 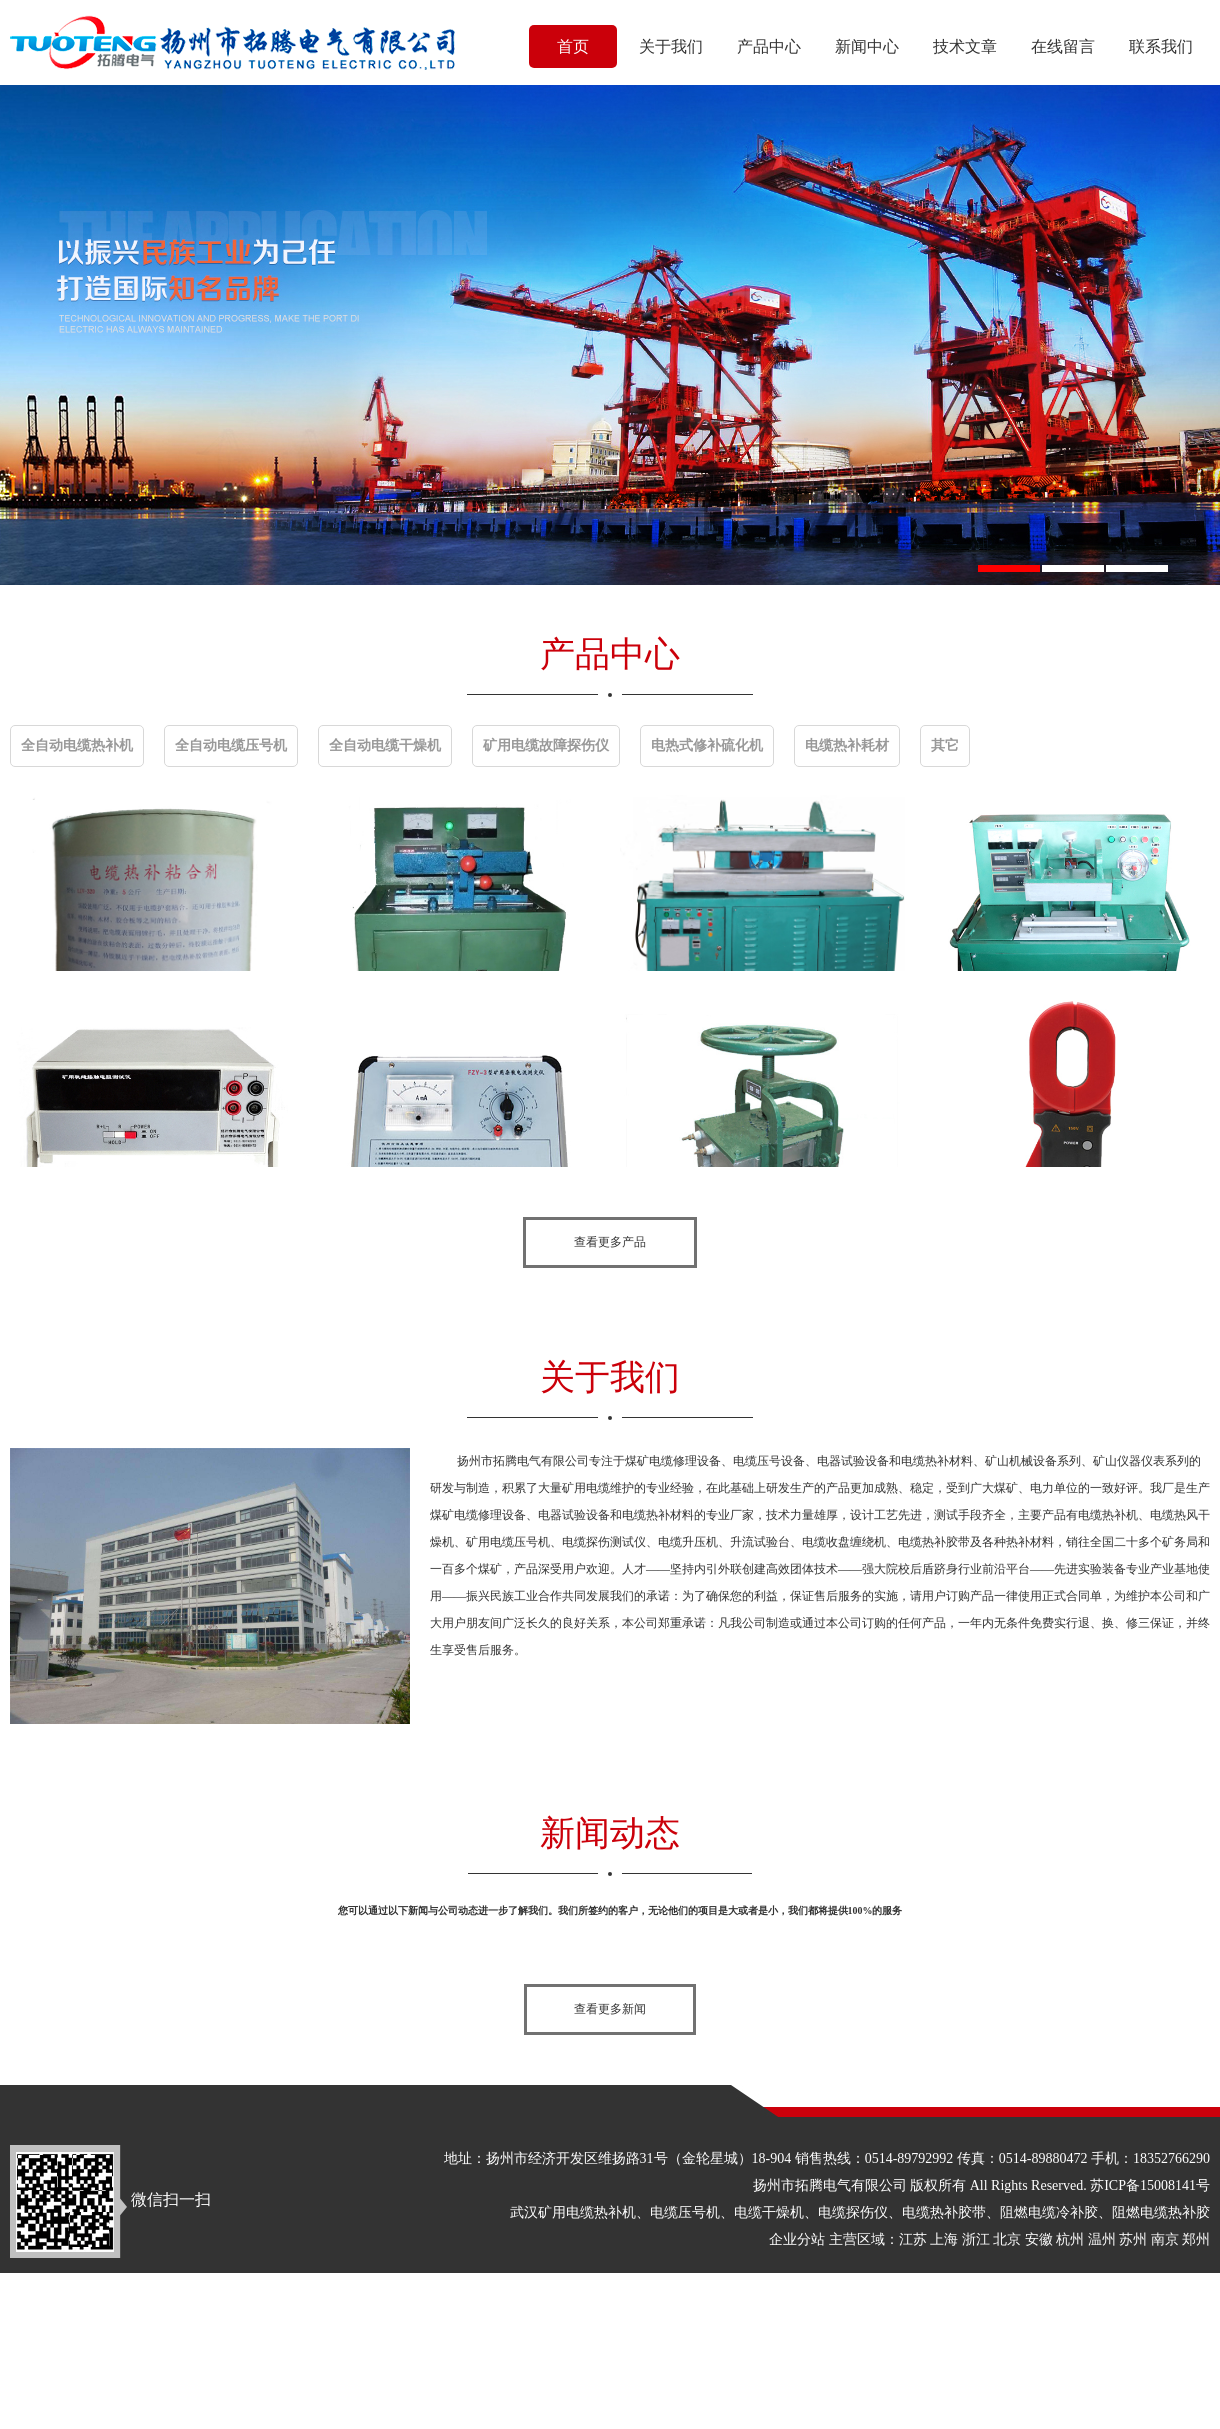 I want to click on 安徽, so click(x=1039, y=2239).